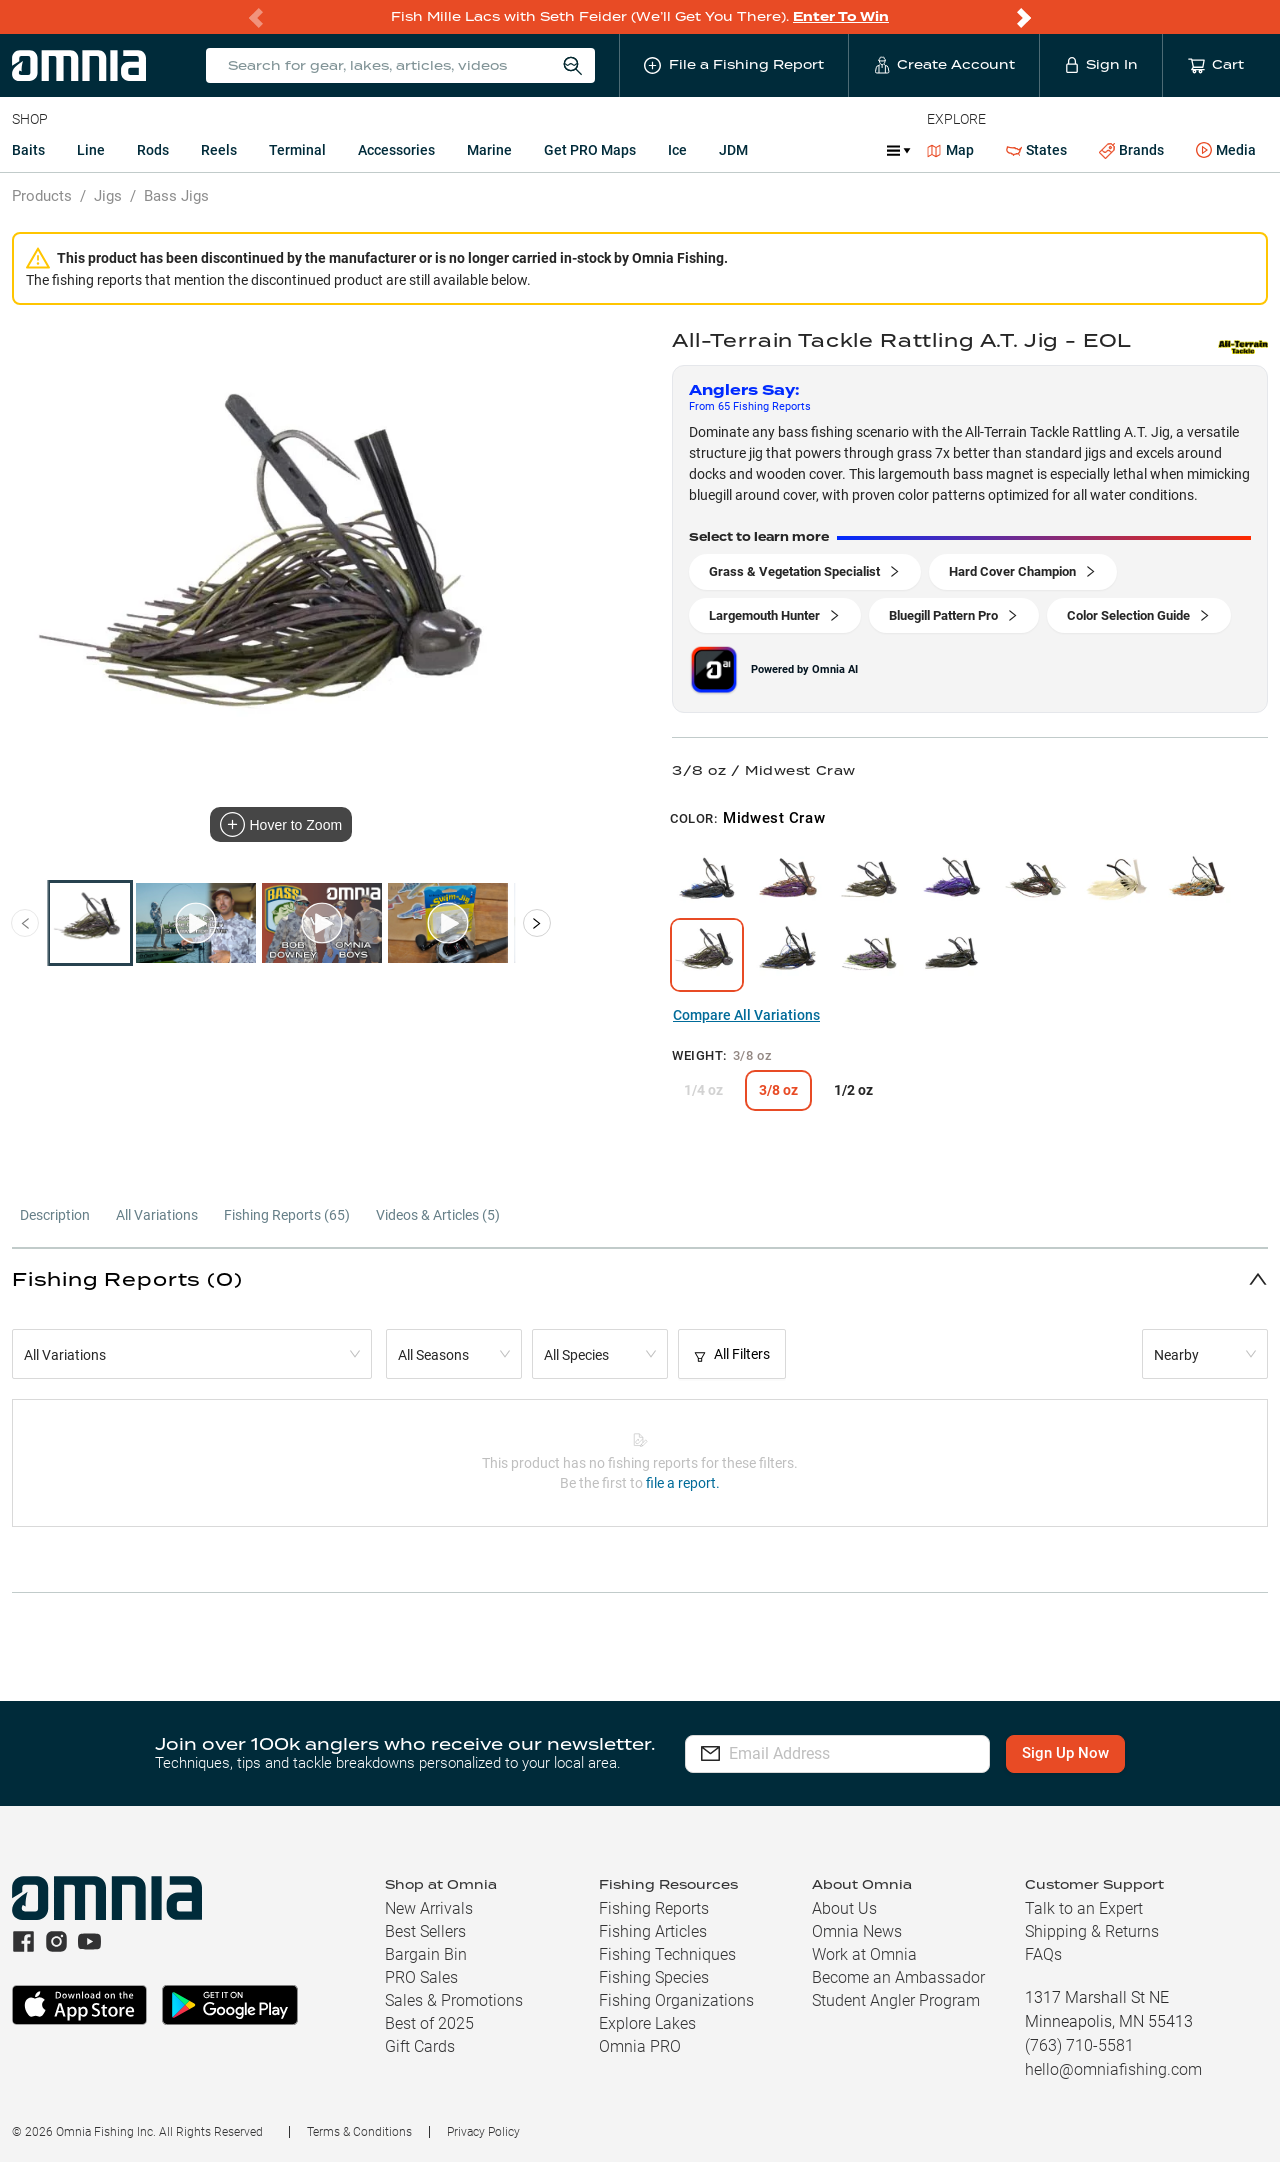  What do you see at coordinates (489, 150) in the screenshot?
I see `Marine` at bounding box center [489, 150].